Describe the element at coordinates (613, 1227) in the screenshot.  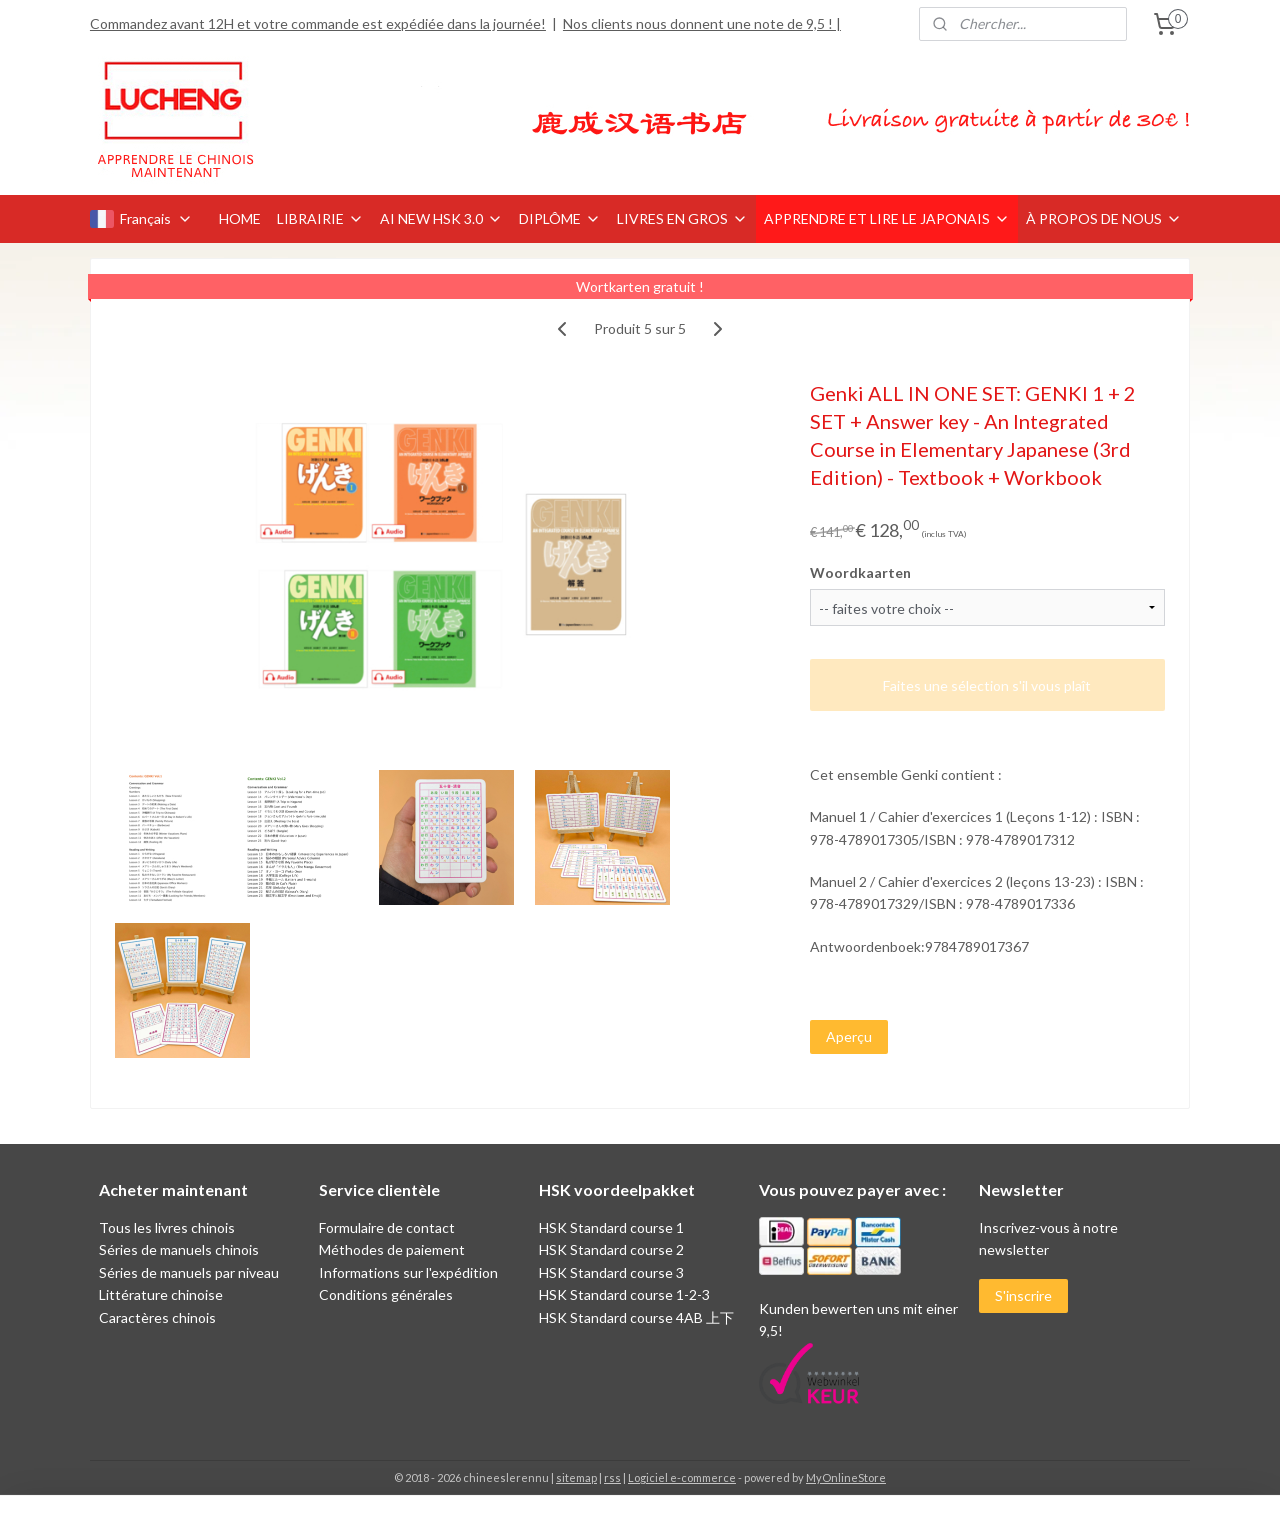
I see `HSK Standard course 1` at that location.